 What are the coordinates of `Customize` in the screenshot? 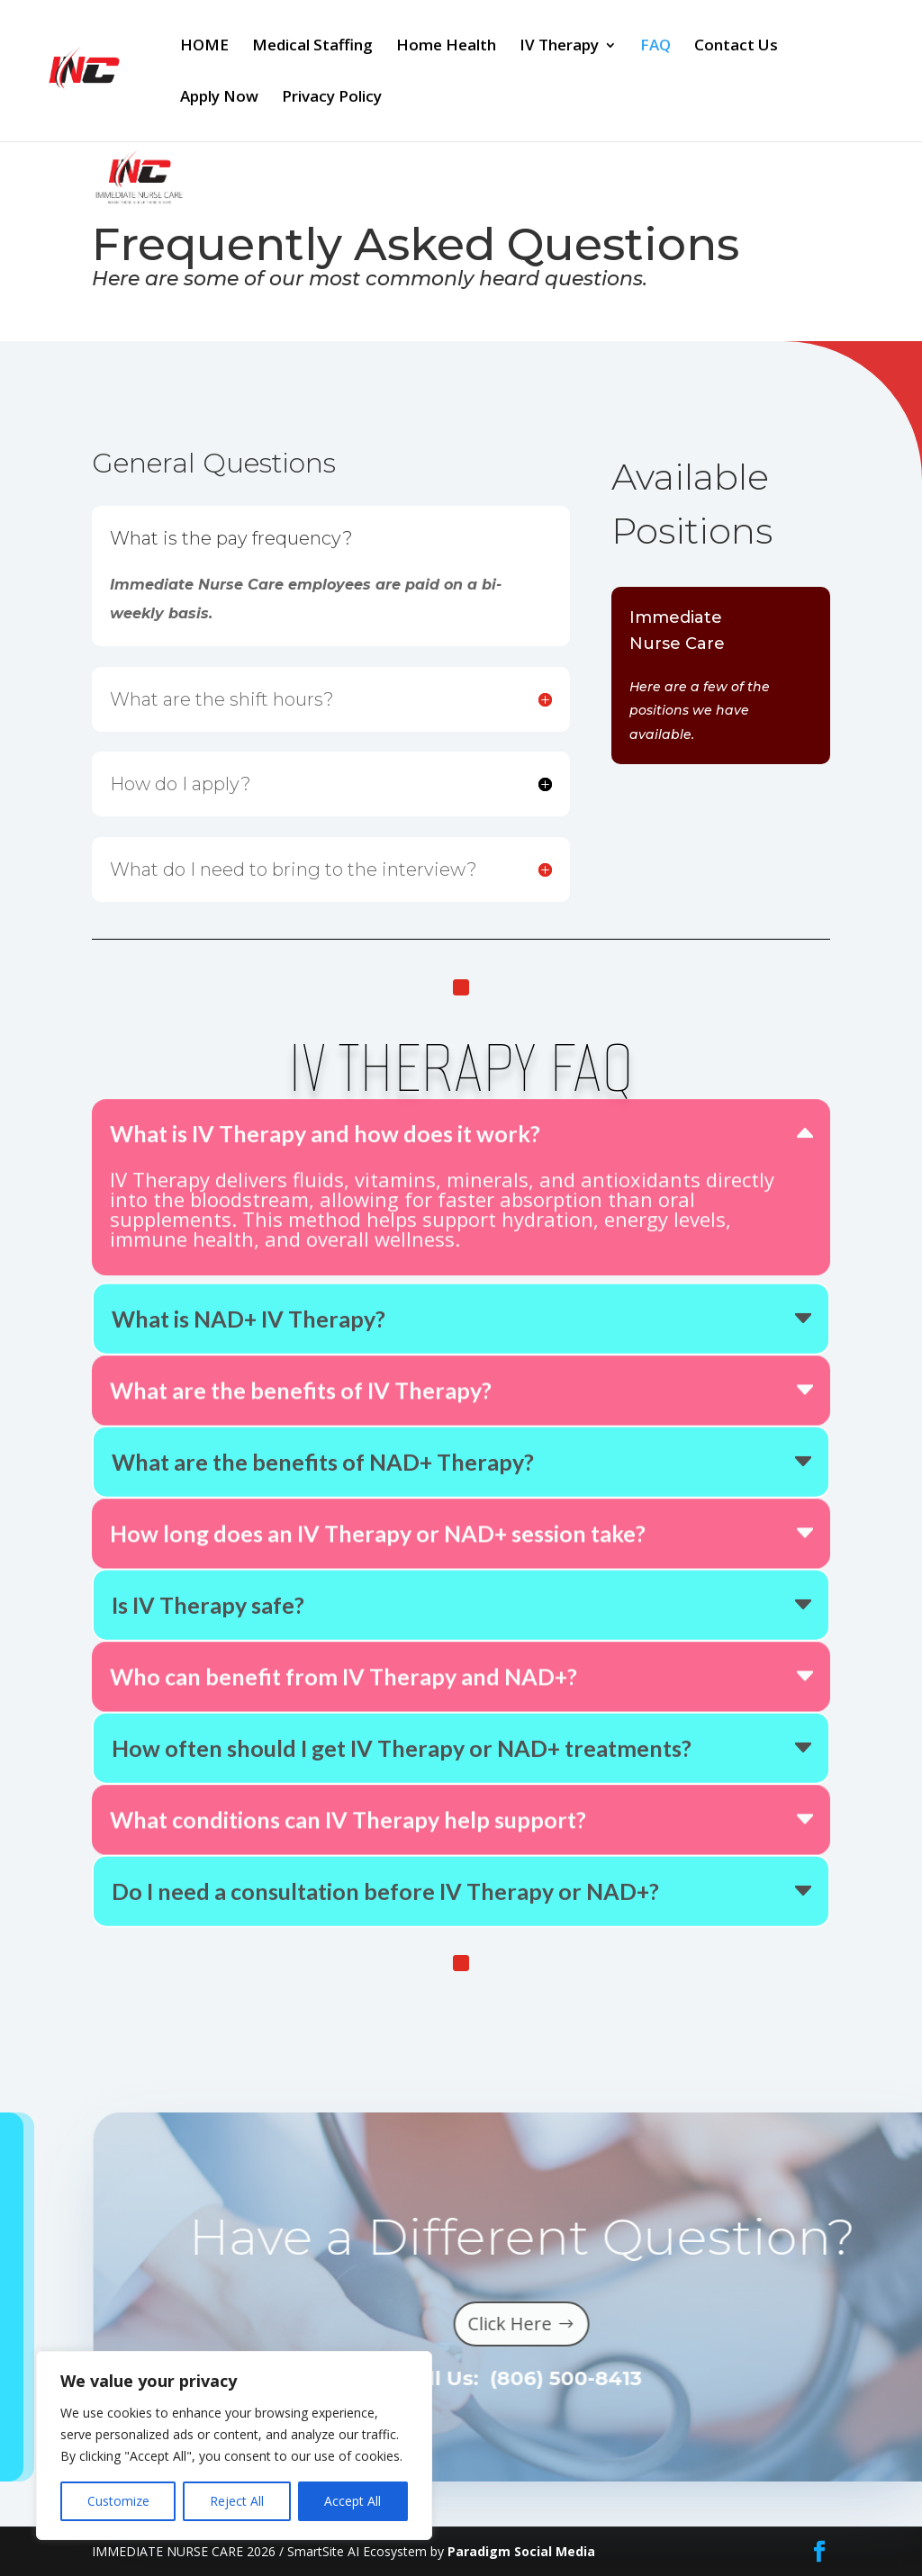 It's located at (118, 2500).